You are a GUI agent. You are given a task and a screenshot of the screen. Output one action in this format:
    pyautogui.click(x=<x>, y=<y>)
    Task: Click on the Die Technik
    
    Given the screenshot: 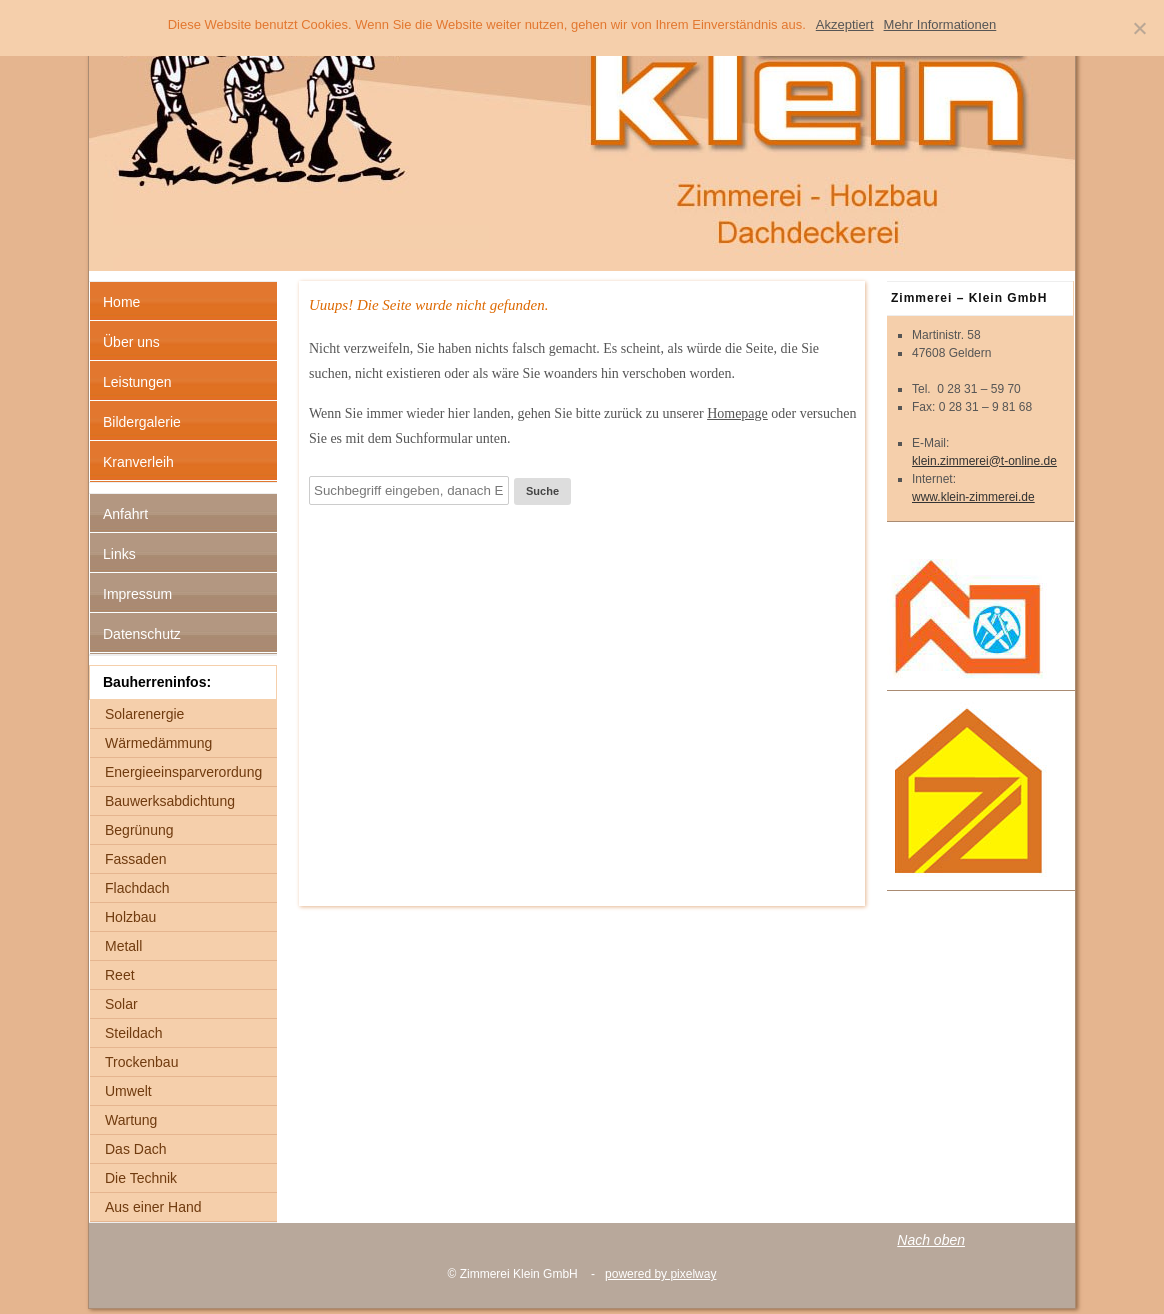 What is the action you would take?
    pyautogui.click(x=141, y=1178)
    